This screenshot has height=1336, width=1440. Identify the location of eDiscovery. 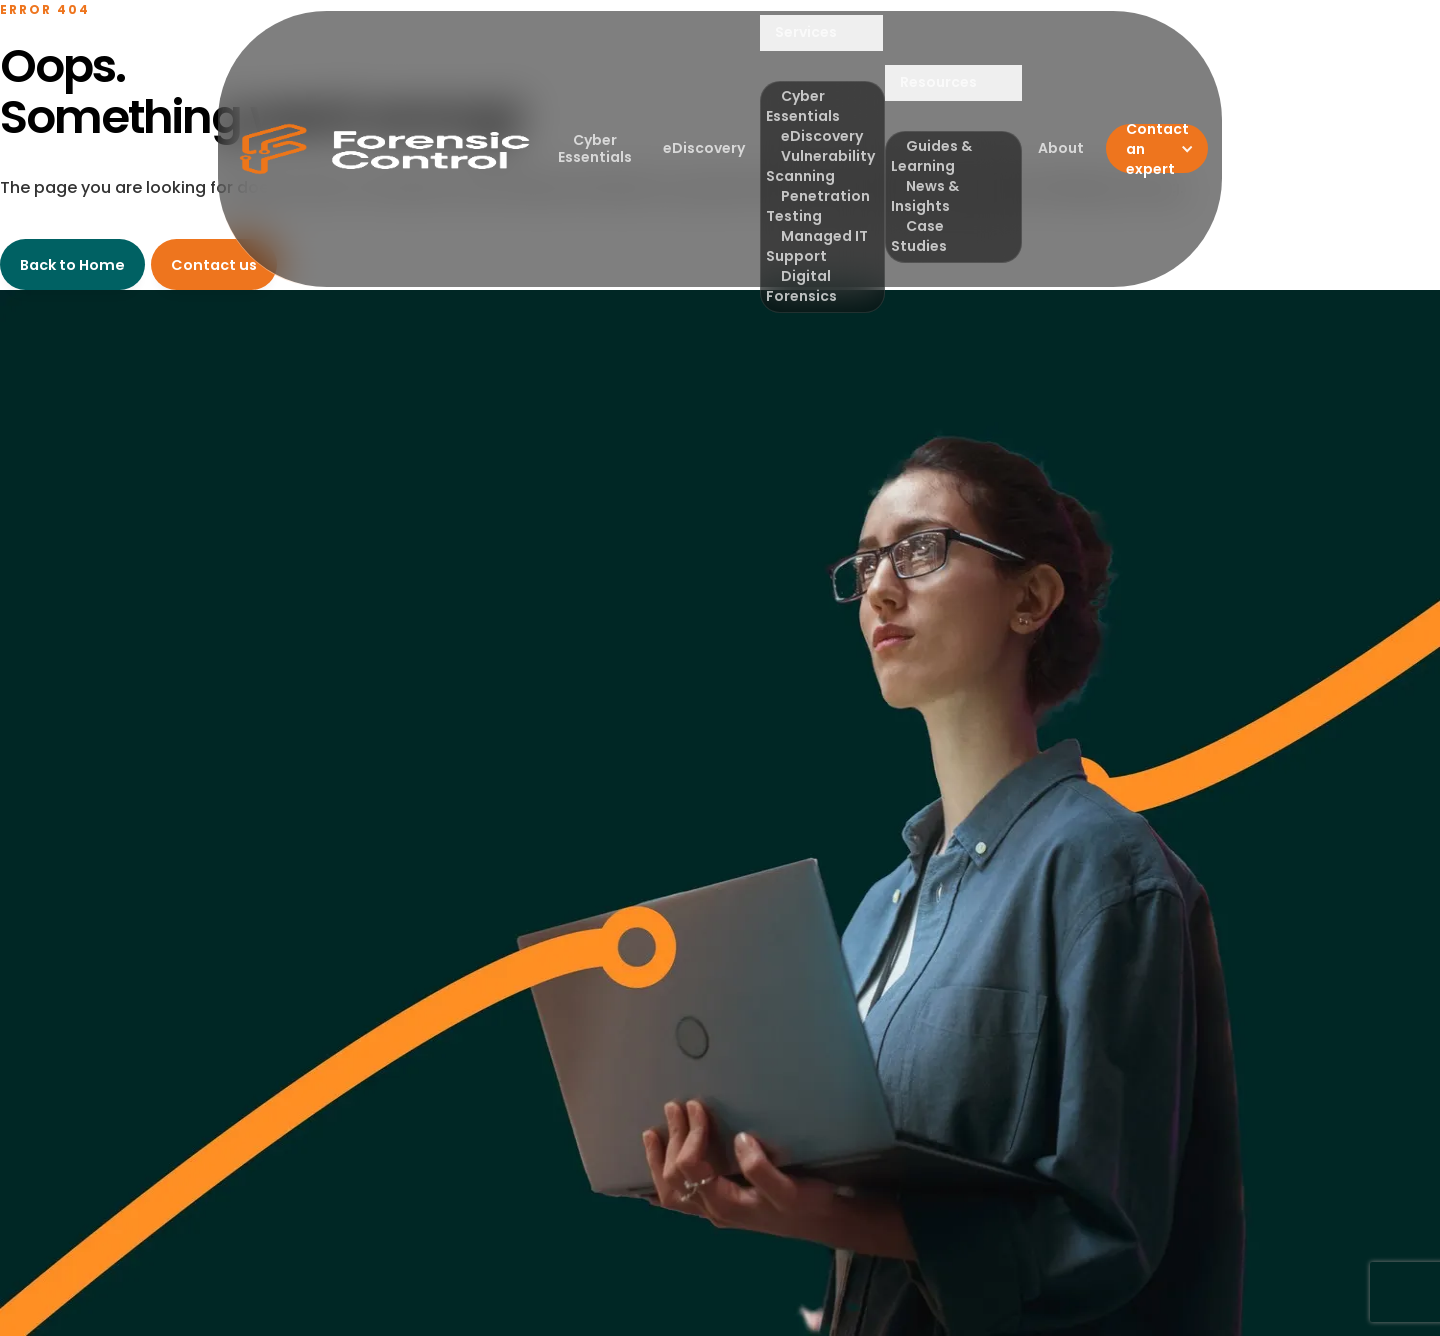
(704, 148).